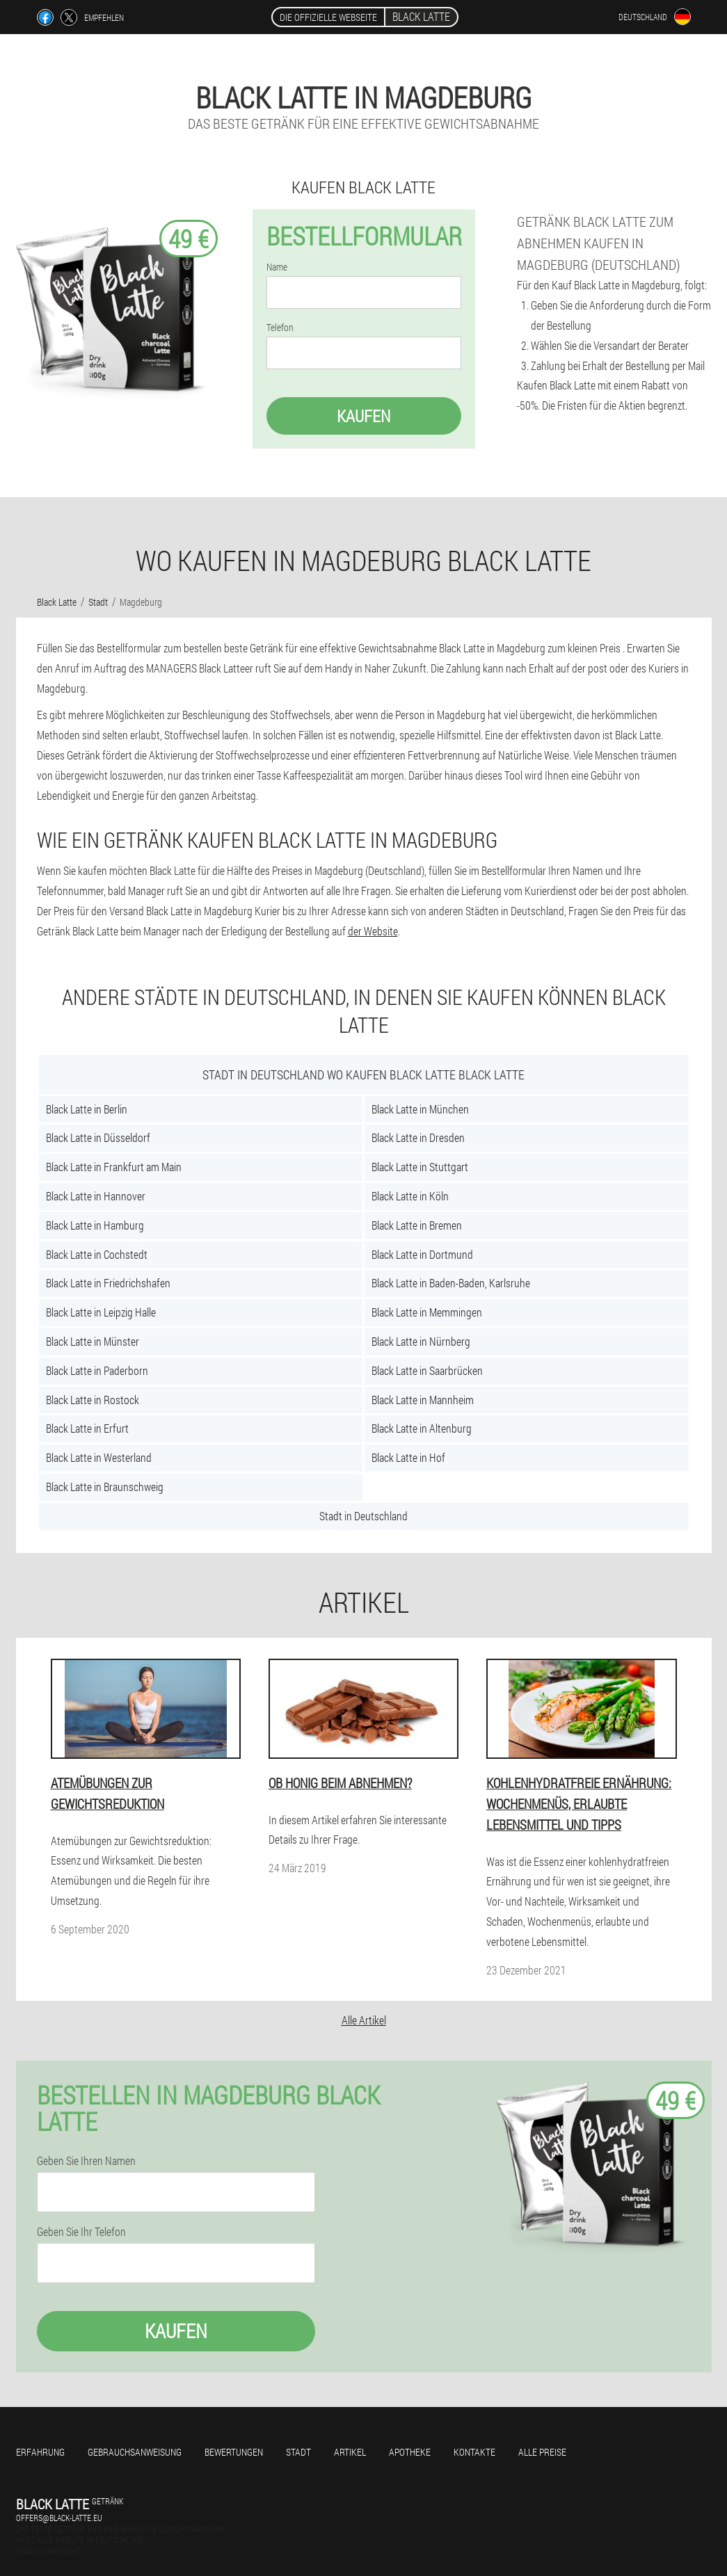 Image resolution: width=727 pixels, height=2576 pixels. I want to click on Black Latte in Saarbrücken, so click(427, 1370).